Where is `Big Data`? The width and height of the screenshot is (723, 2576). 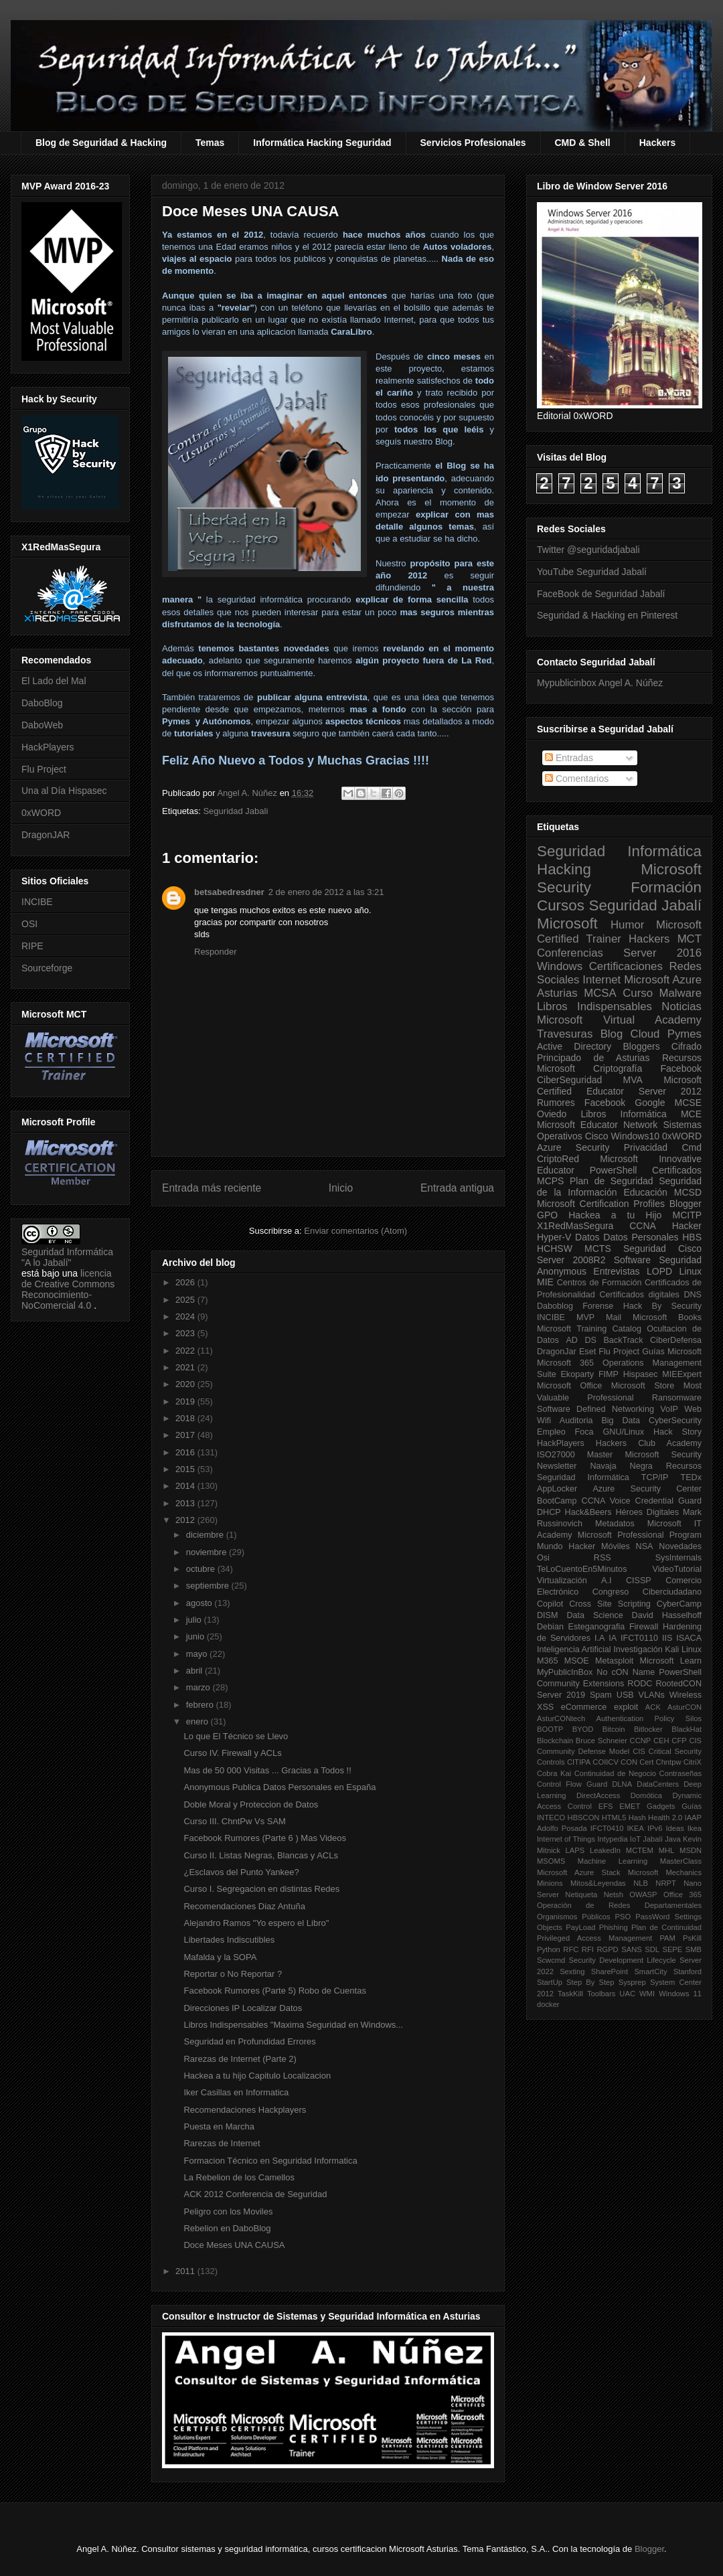
Big Data is located at coordinates (620, 1420).